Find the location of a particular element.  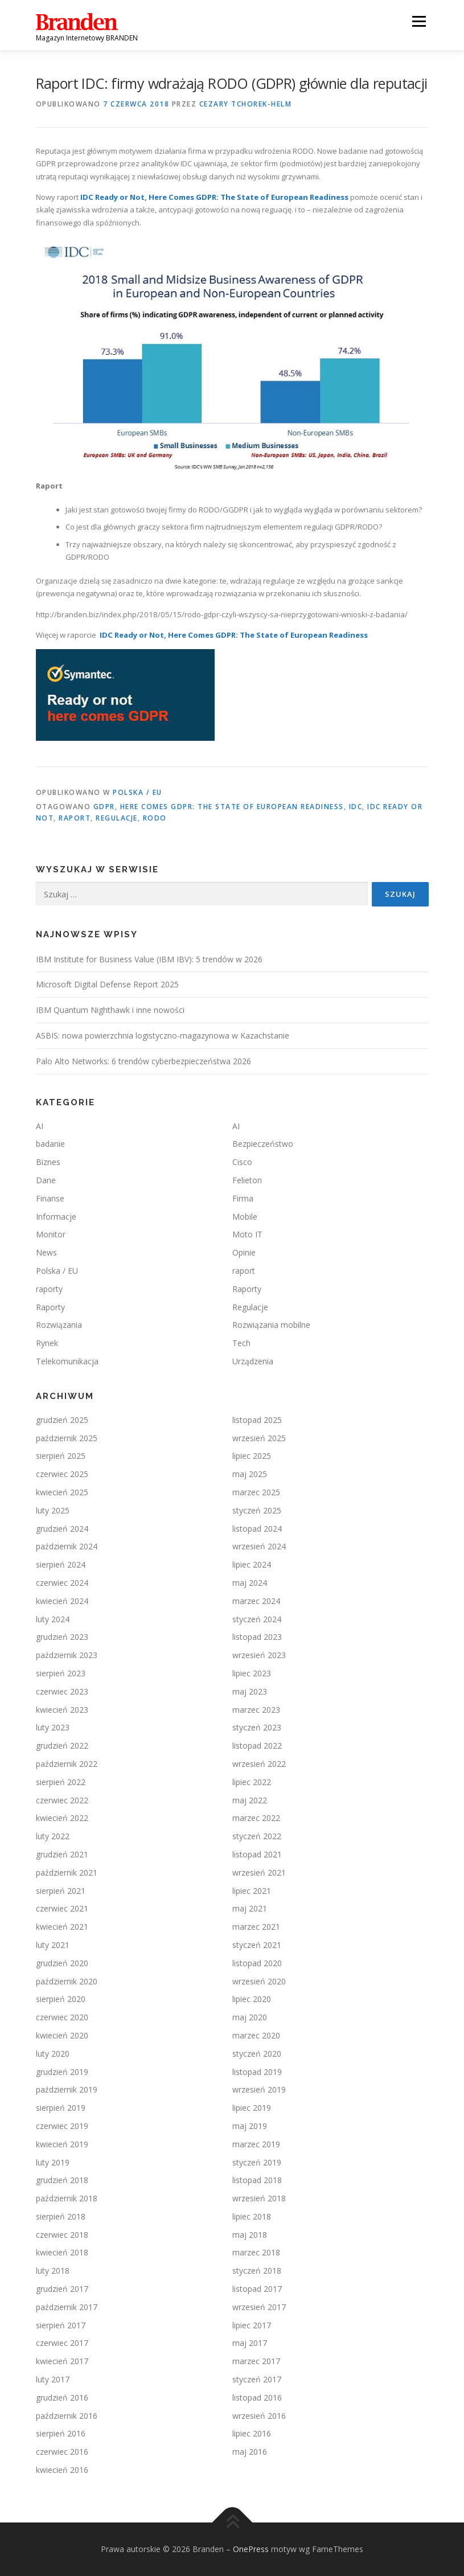

Cezary TCHOREK-HELM is located at coordinates (245, 104).